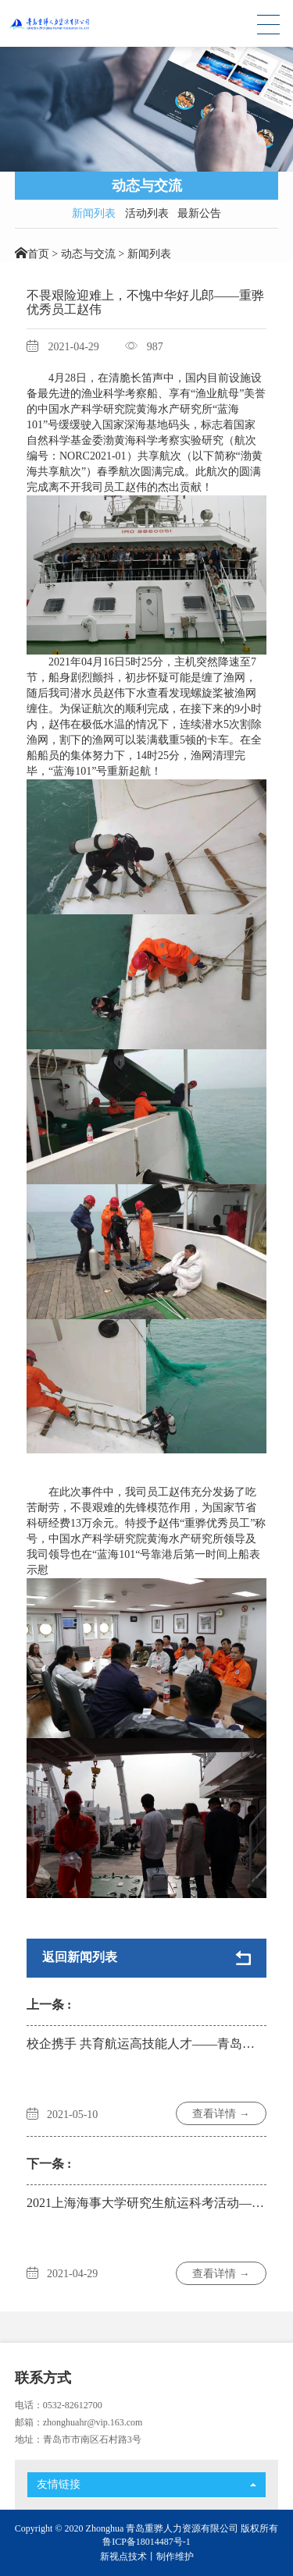  What do you see at coordinates (221, 2114) in the screenshot?
I see `查看详情 →` at bounding box center [221, 2114].